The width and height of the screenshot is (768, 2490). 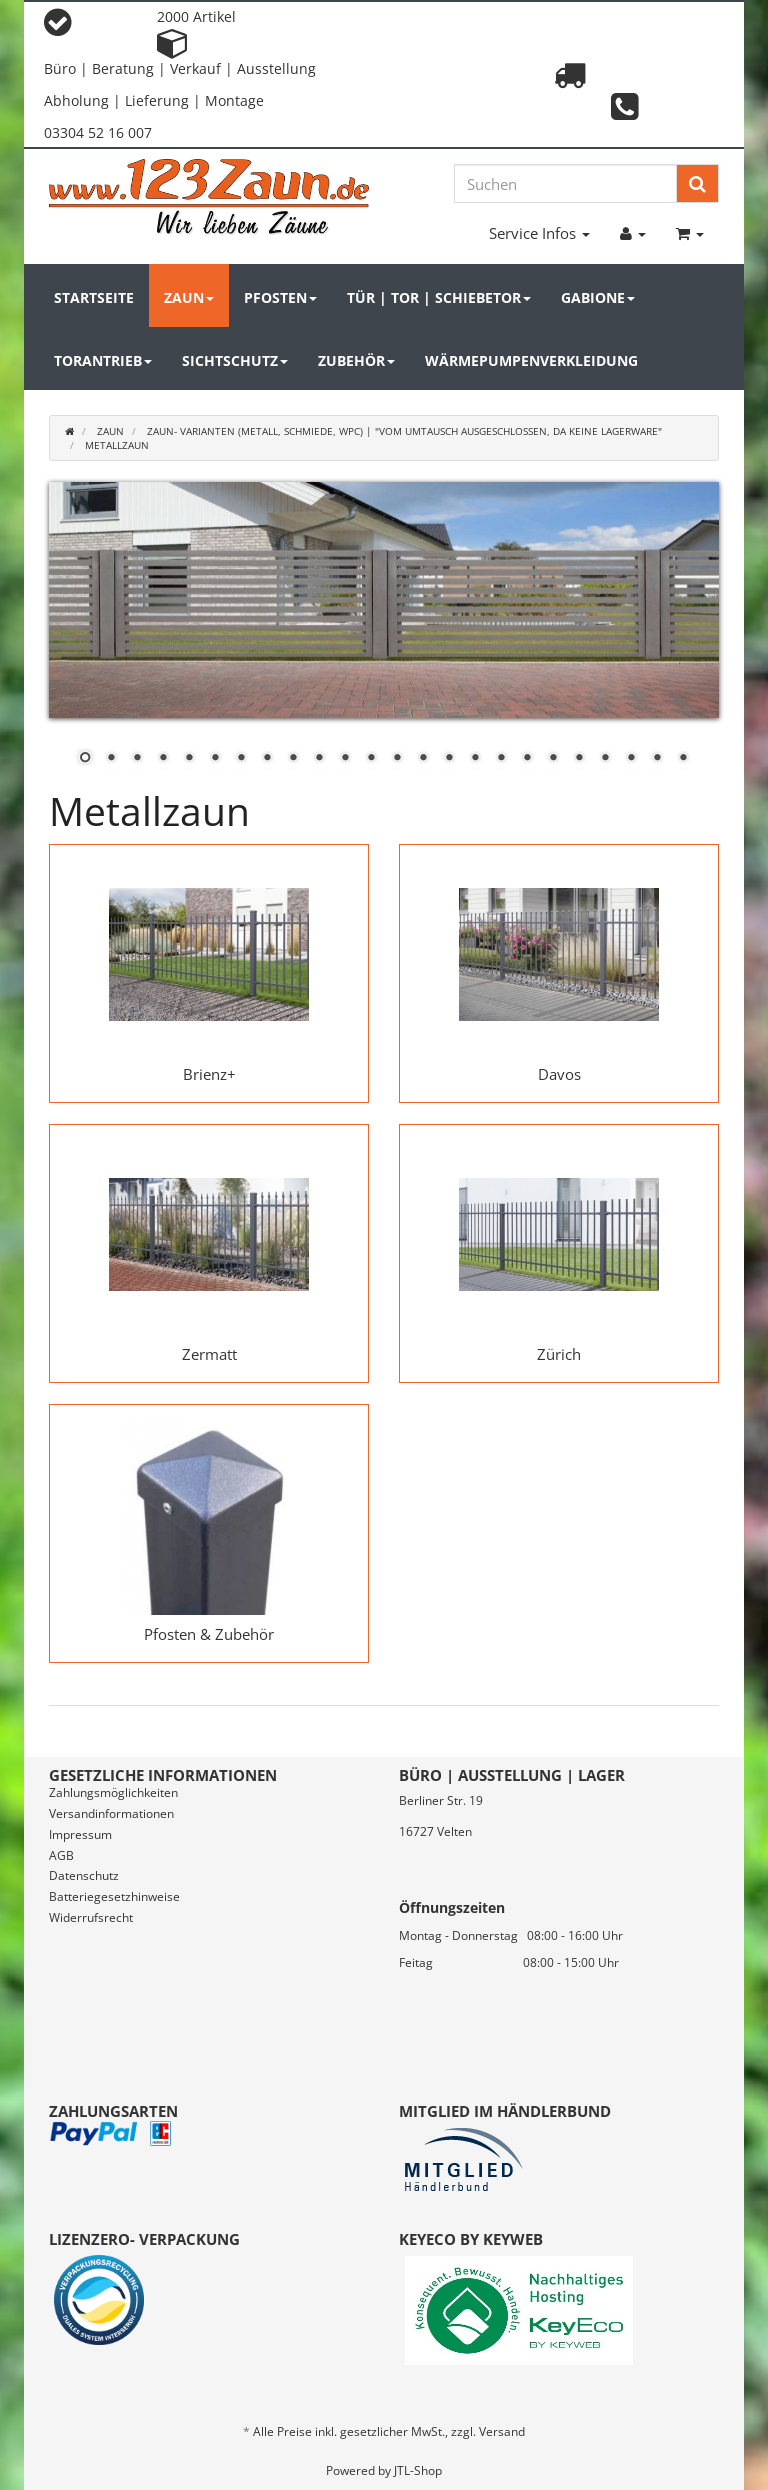 I want to click on Gabione, so click(x=598, y=297).